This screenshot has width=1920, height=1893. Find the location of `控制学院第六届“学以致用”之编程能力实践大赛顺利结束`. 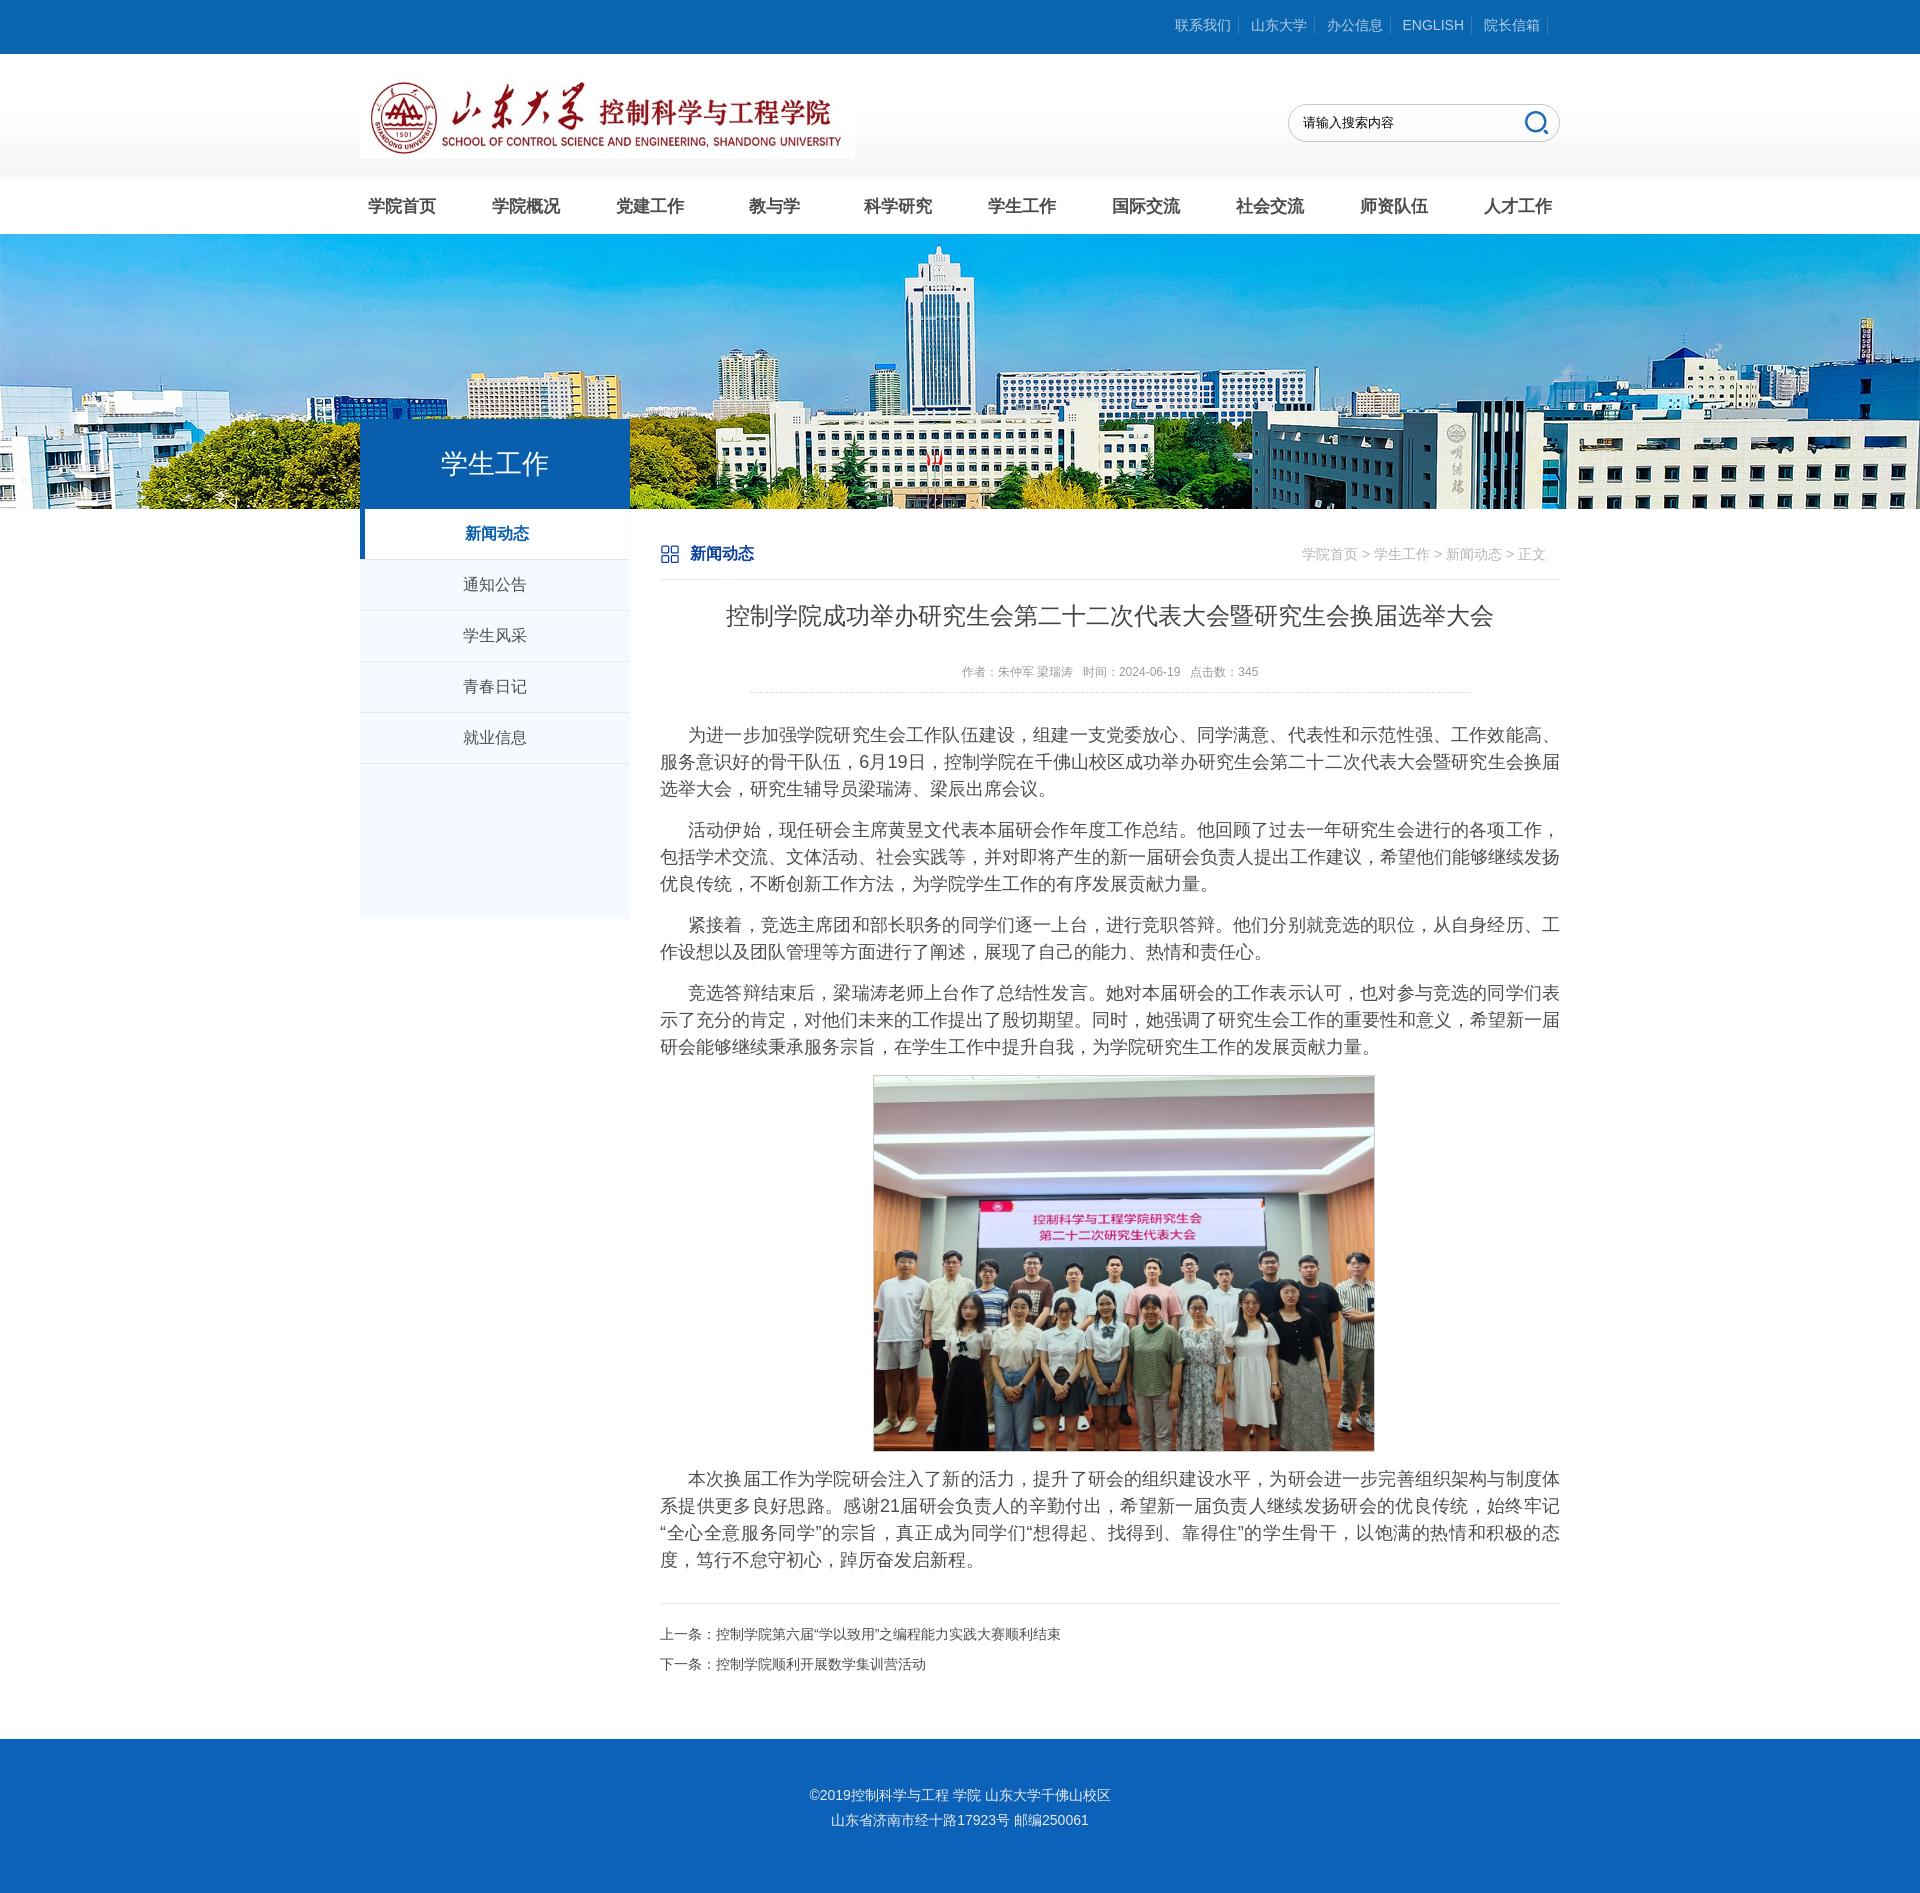

控制学院第六届“学以致用”之编程能力实践大赛顺利结束 is located at coordinates (888, 1634).